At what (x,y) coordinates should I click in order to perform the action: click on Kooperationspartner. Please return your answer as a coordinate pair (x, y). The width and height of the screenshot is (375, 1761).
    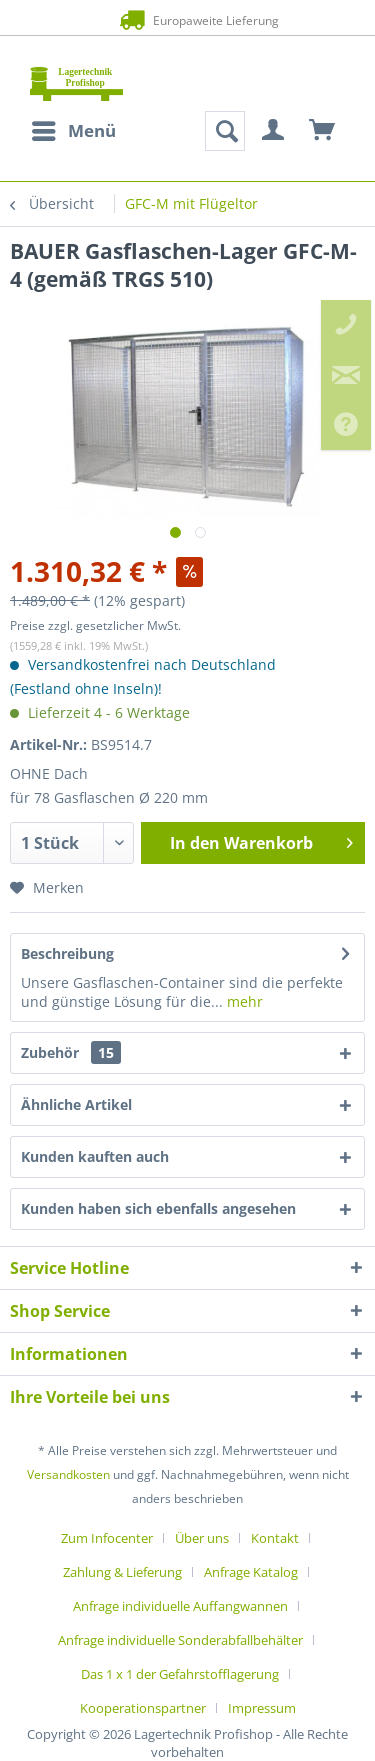
    Looking at the image, I should click on (143, 1708).